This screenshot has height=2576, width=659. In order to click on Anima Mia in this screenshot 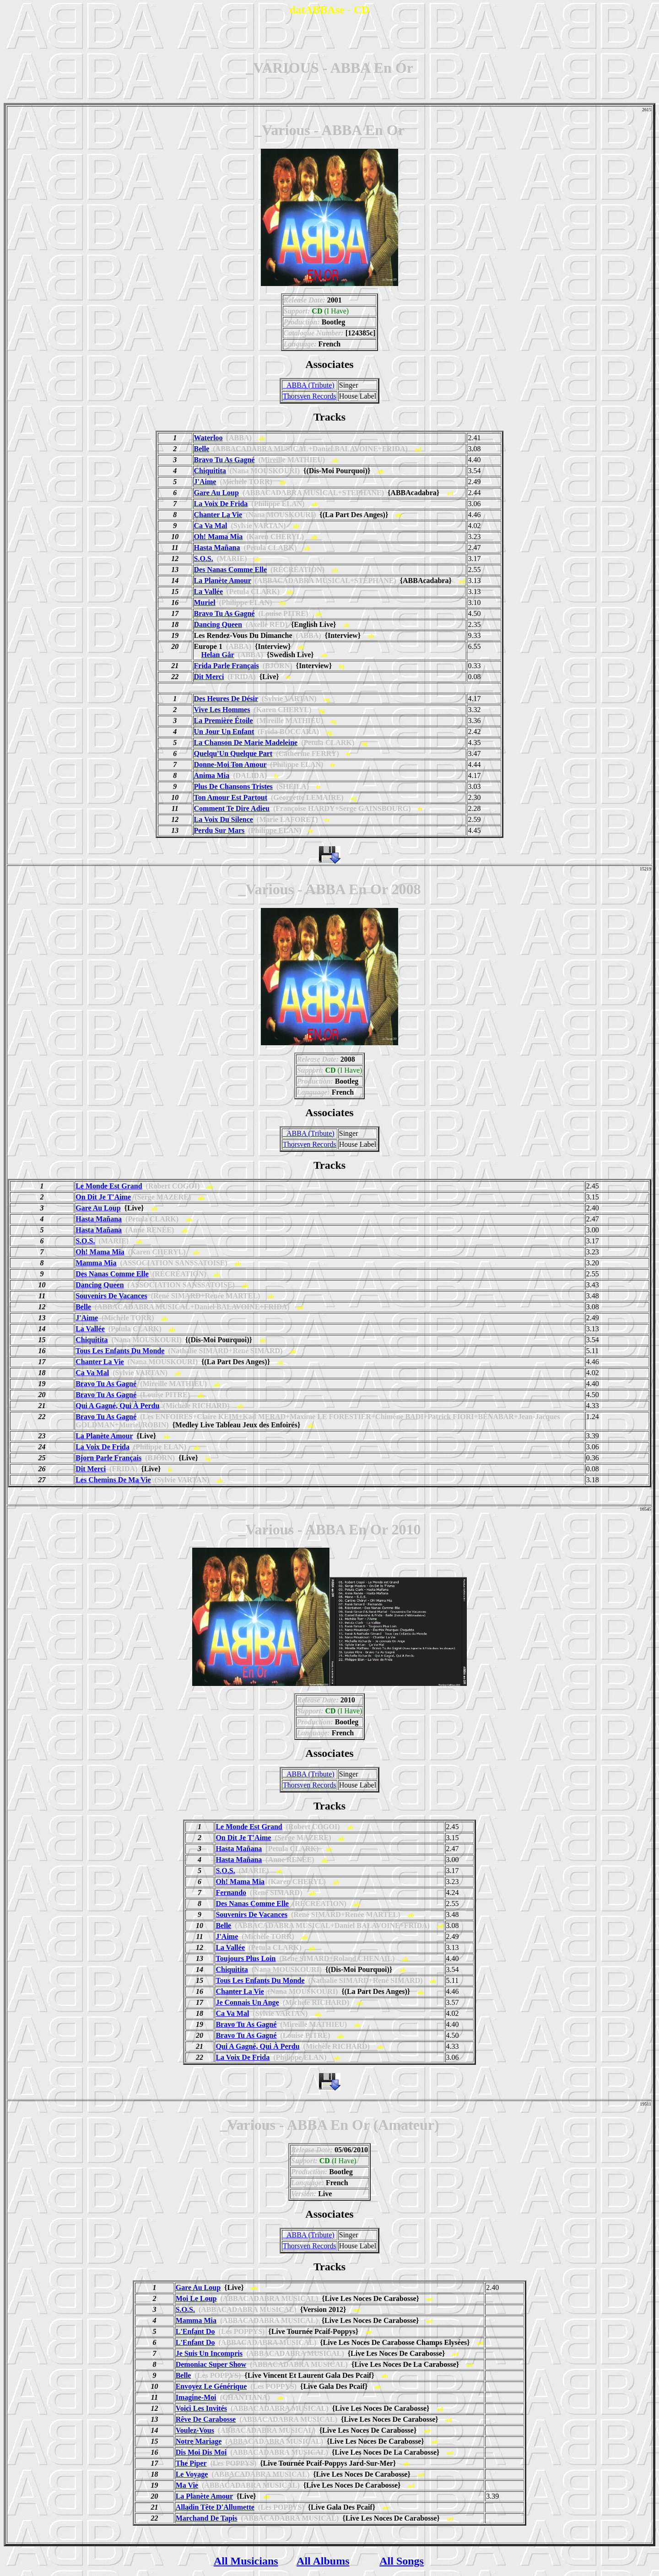, I will do `click(212, 775)`.